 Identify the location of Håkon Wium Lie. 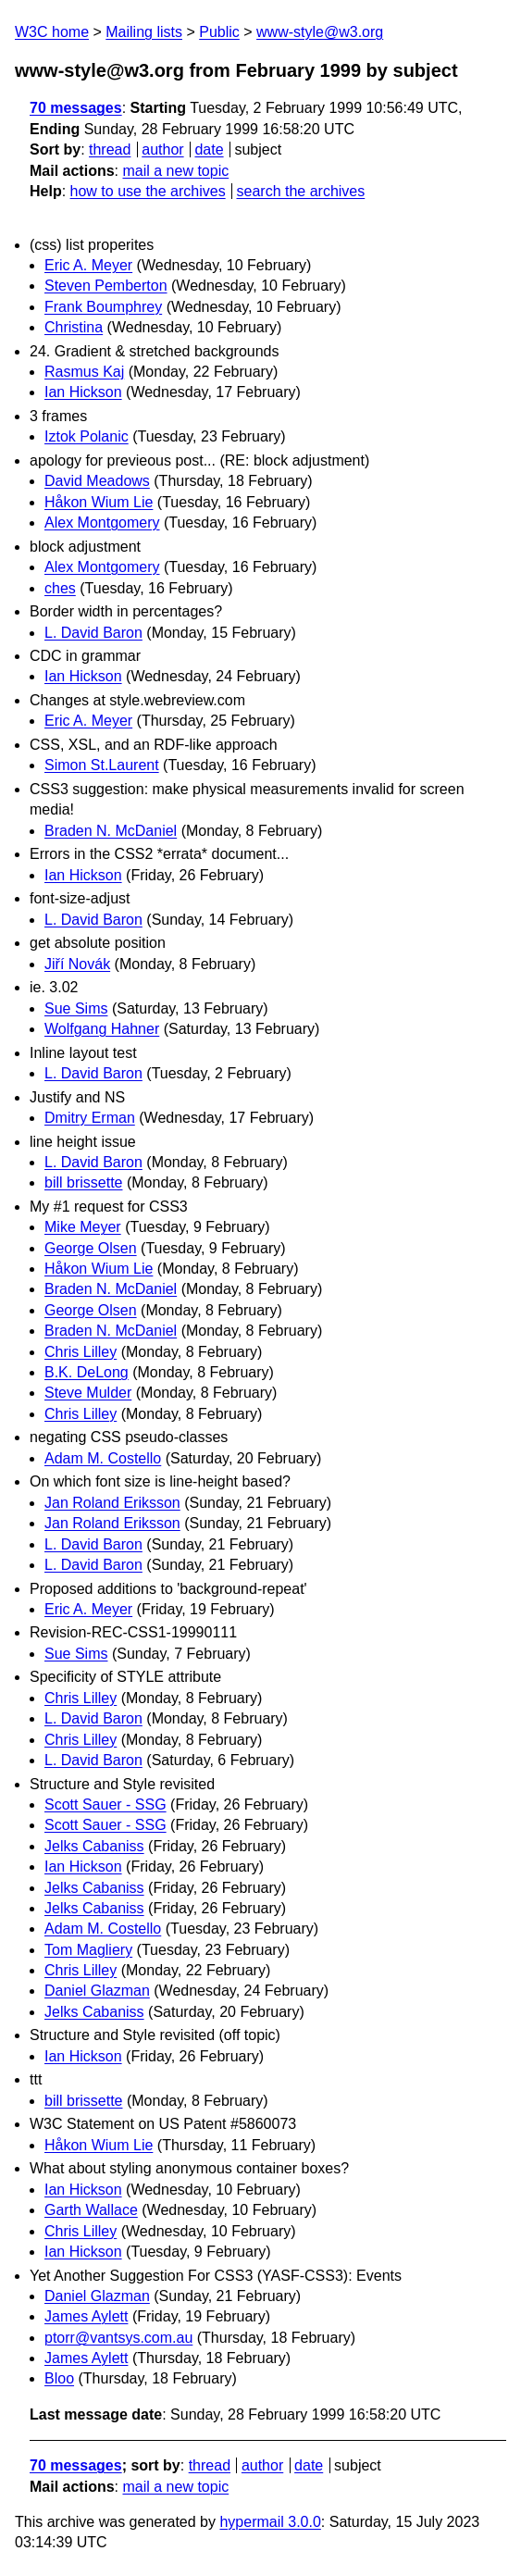
(98, 502).